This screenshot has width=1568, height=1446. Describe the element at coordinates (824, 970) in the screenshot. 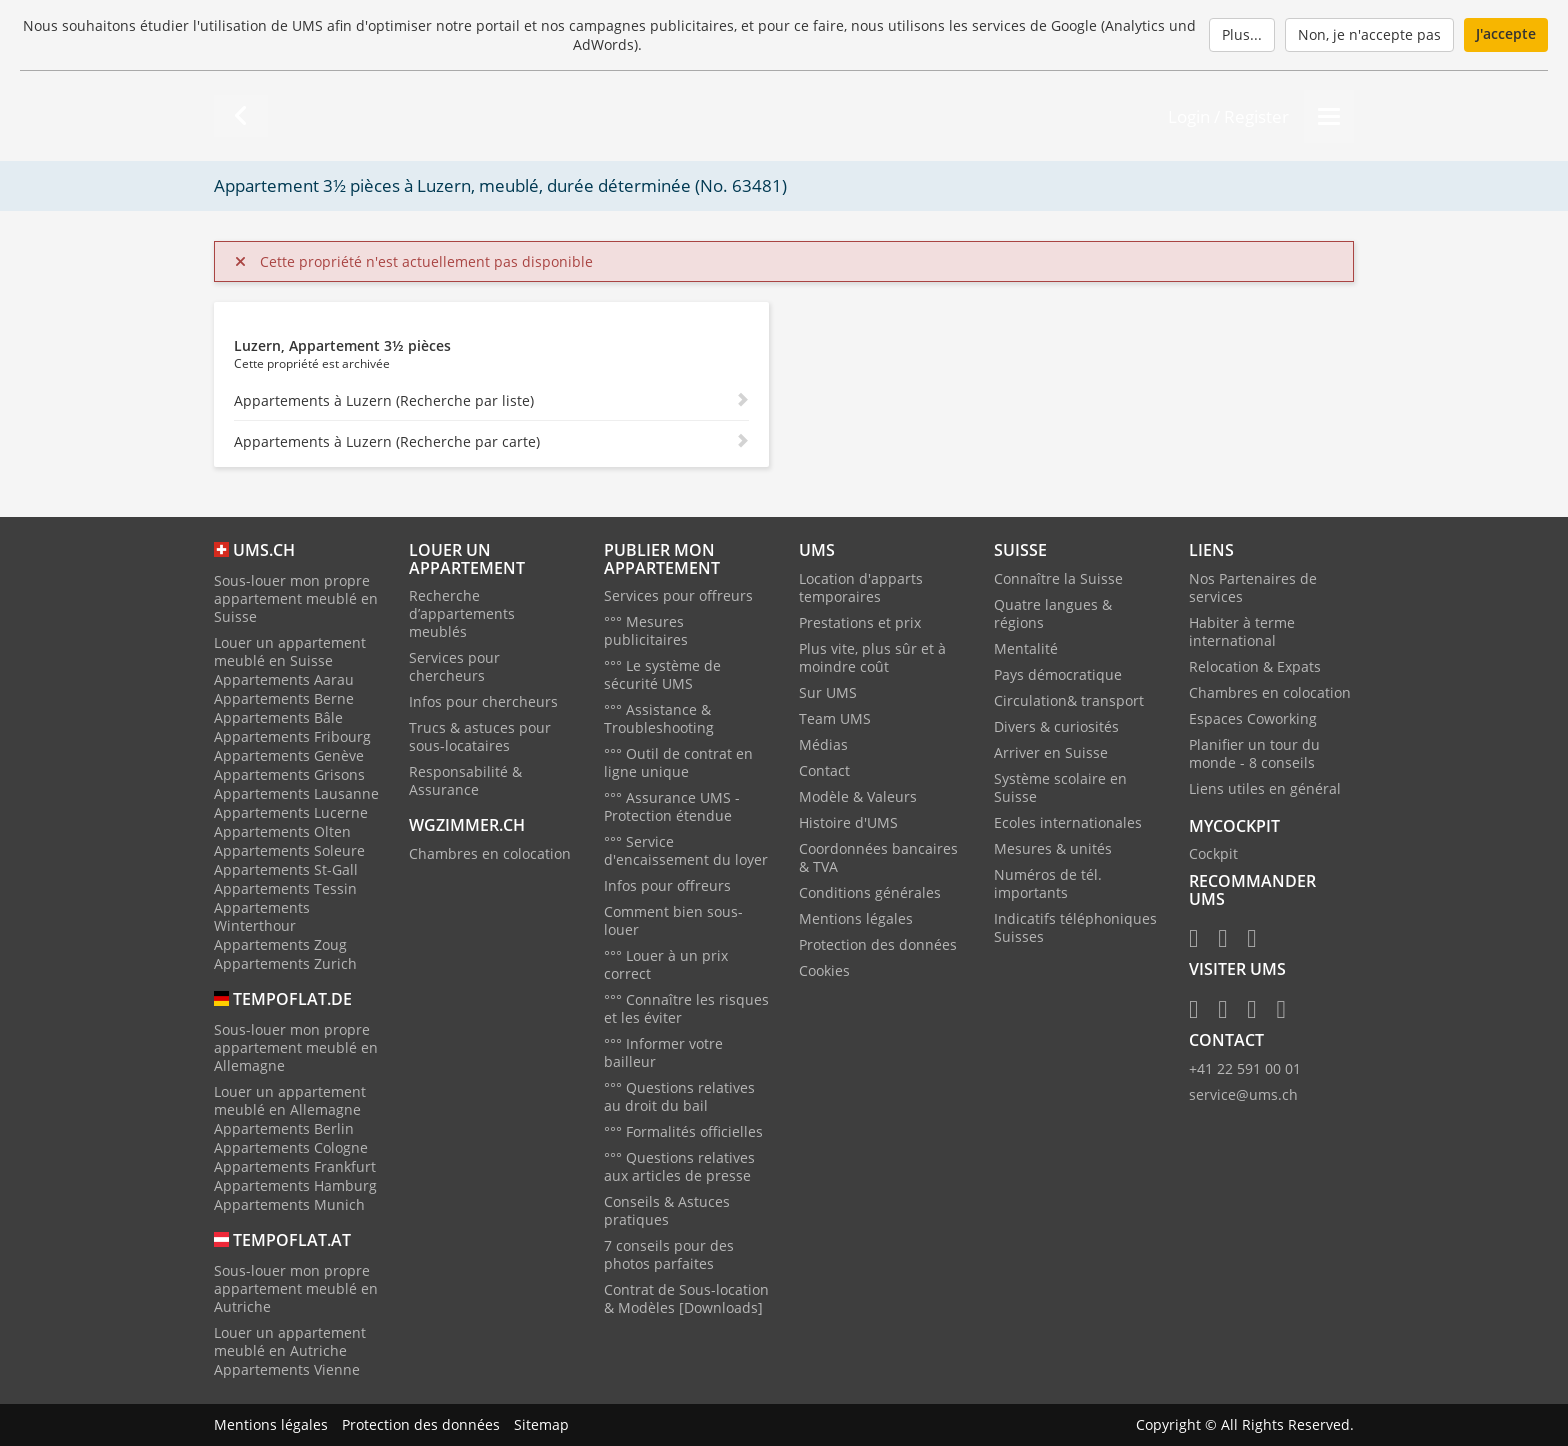

I see `Cookies` at that location.